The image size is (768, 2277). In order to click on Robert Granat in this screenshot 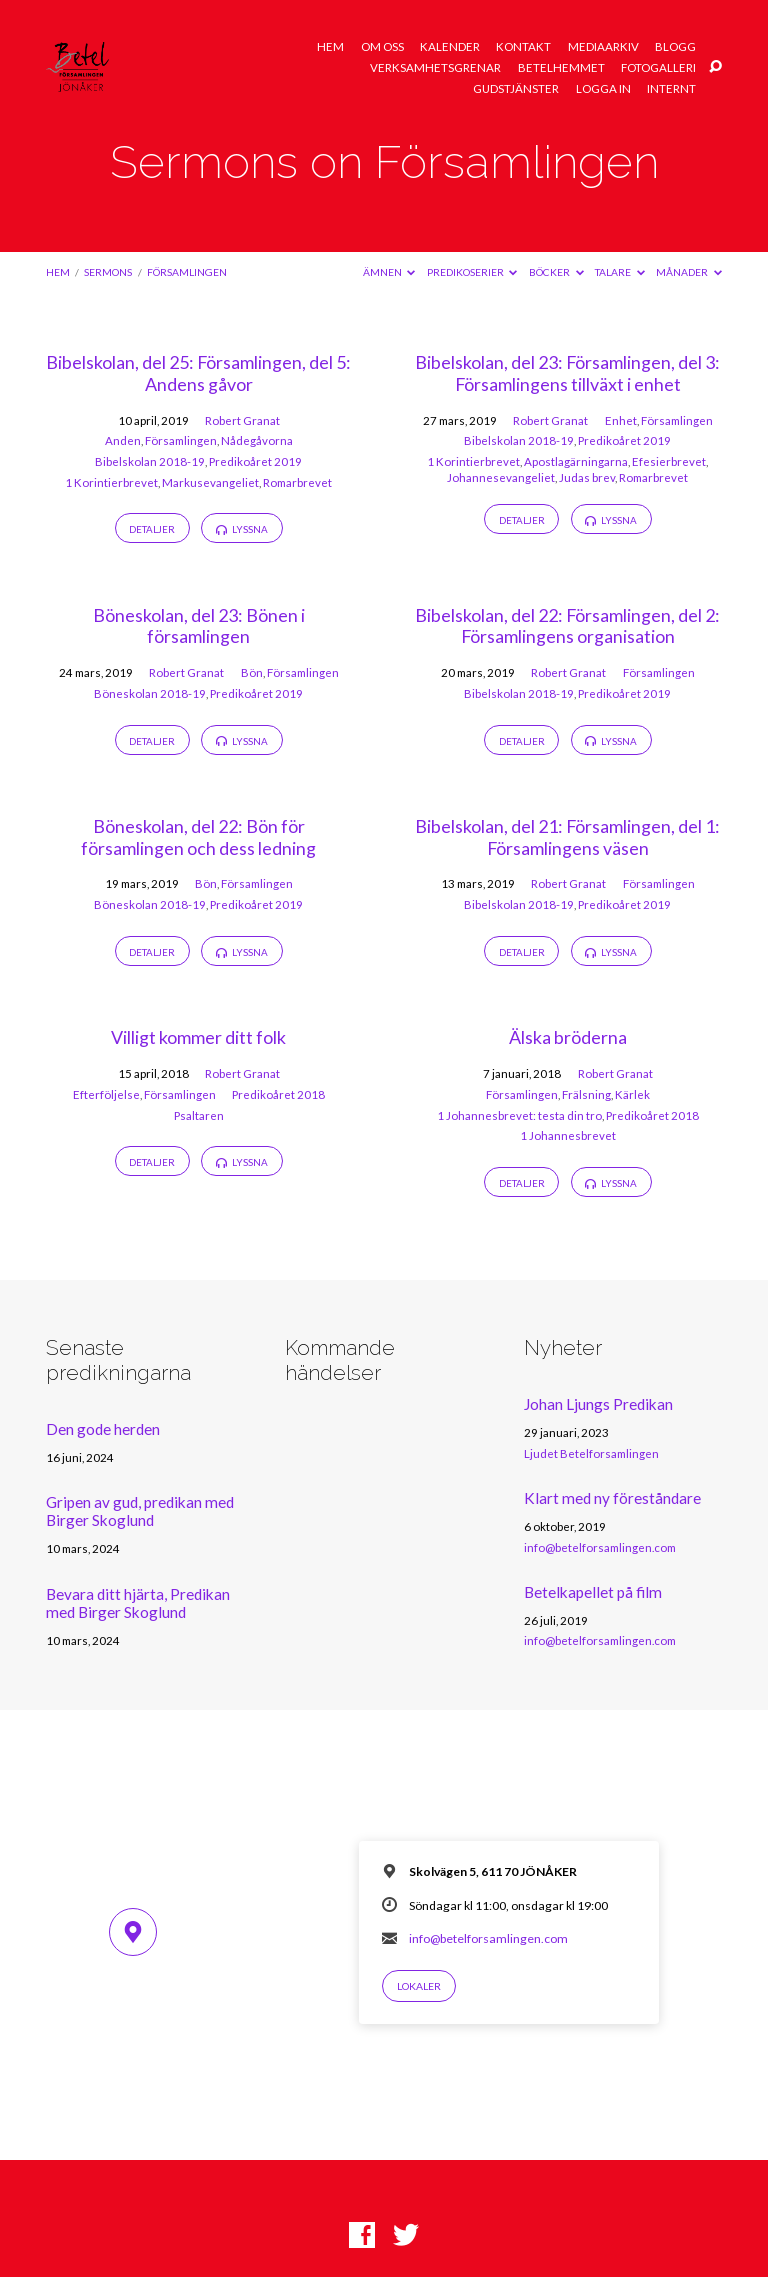, I will do `click(242, 420)`.